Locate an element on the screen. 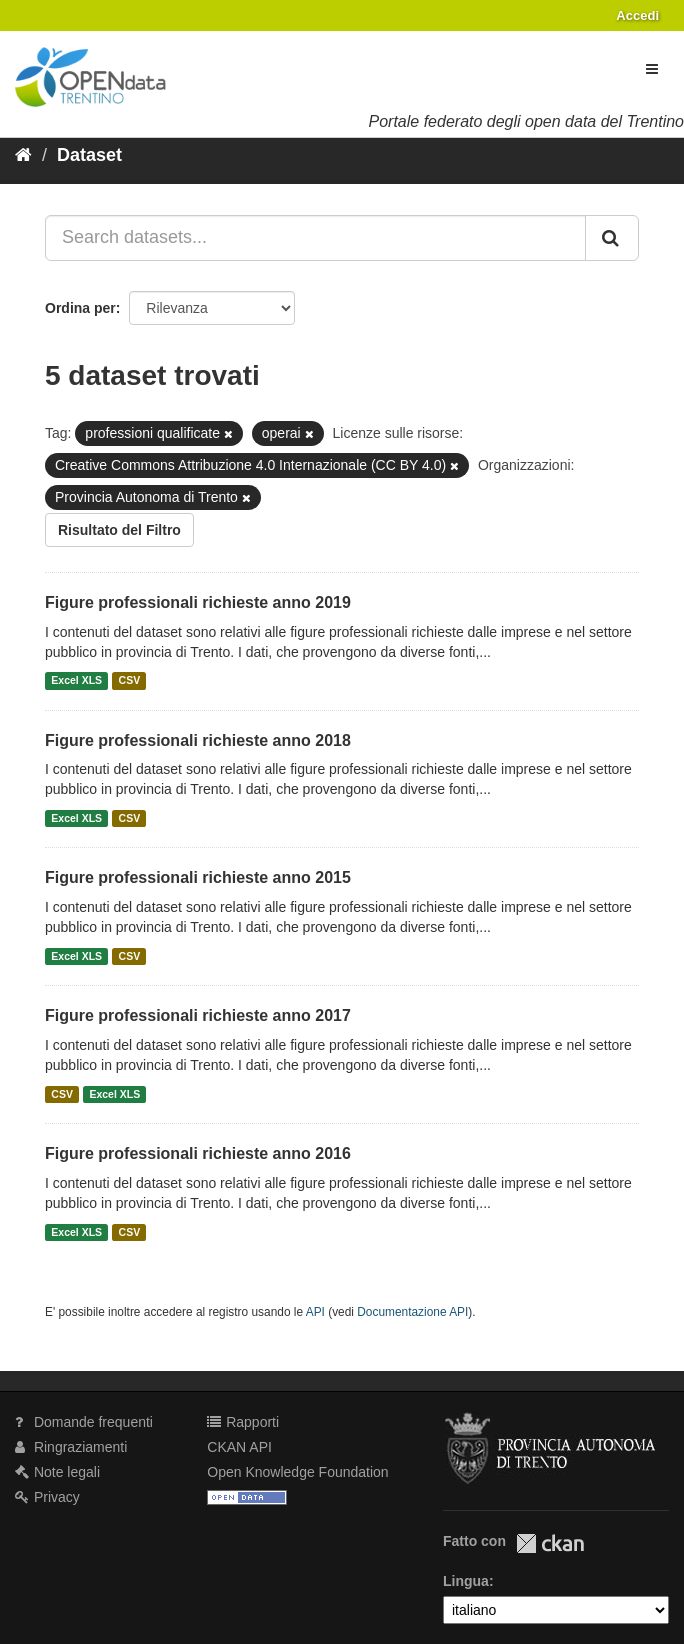 This screenshot has height=1644, width=684. Figure professionali richieste anno 2016 is located at coordinates (198, 1153).